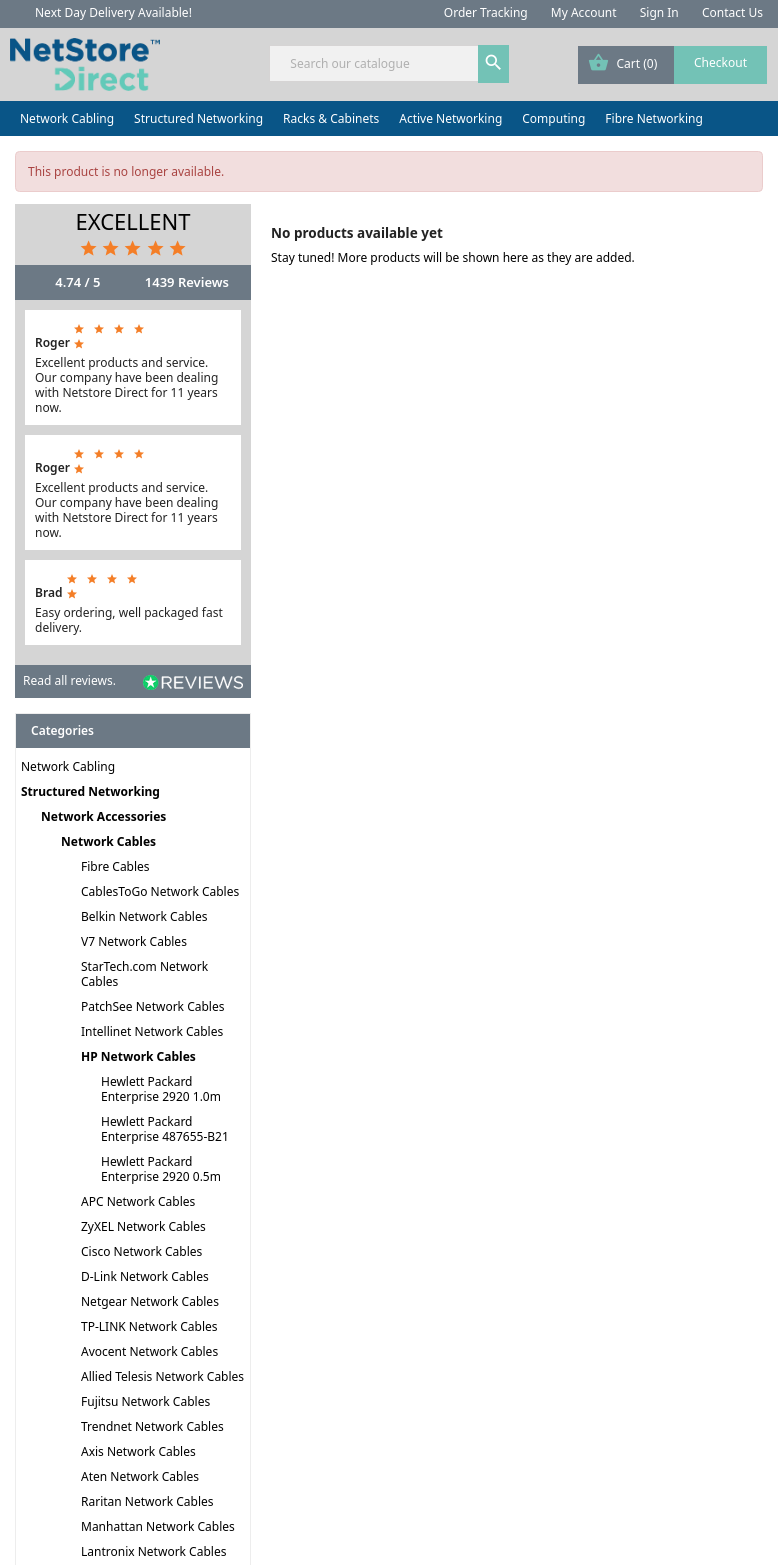 The width and height of the screenshot is (778, 1565). I want to click on Hewlett Packard Enterprise 2920 1.0m, so click(161, 1089).